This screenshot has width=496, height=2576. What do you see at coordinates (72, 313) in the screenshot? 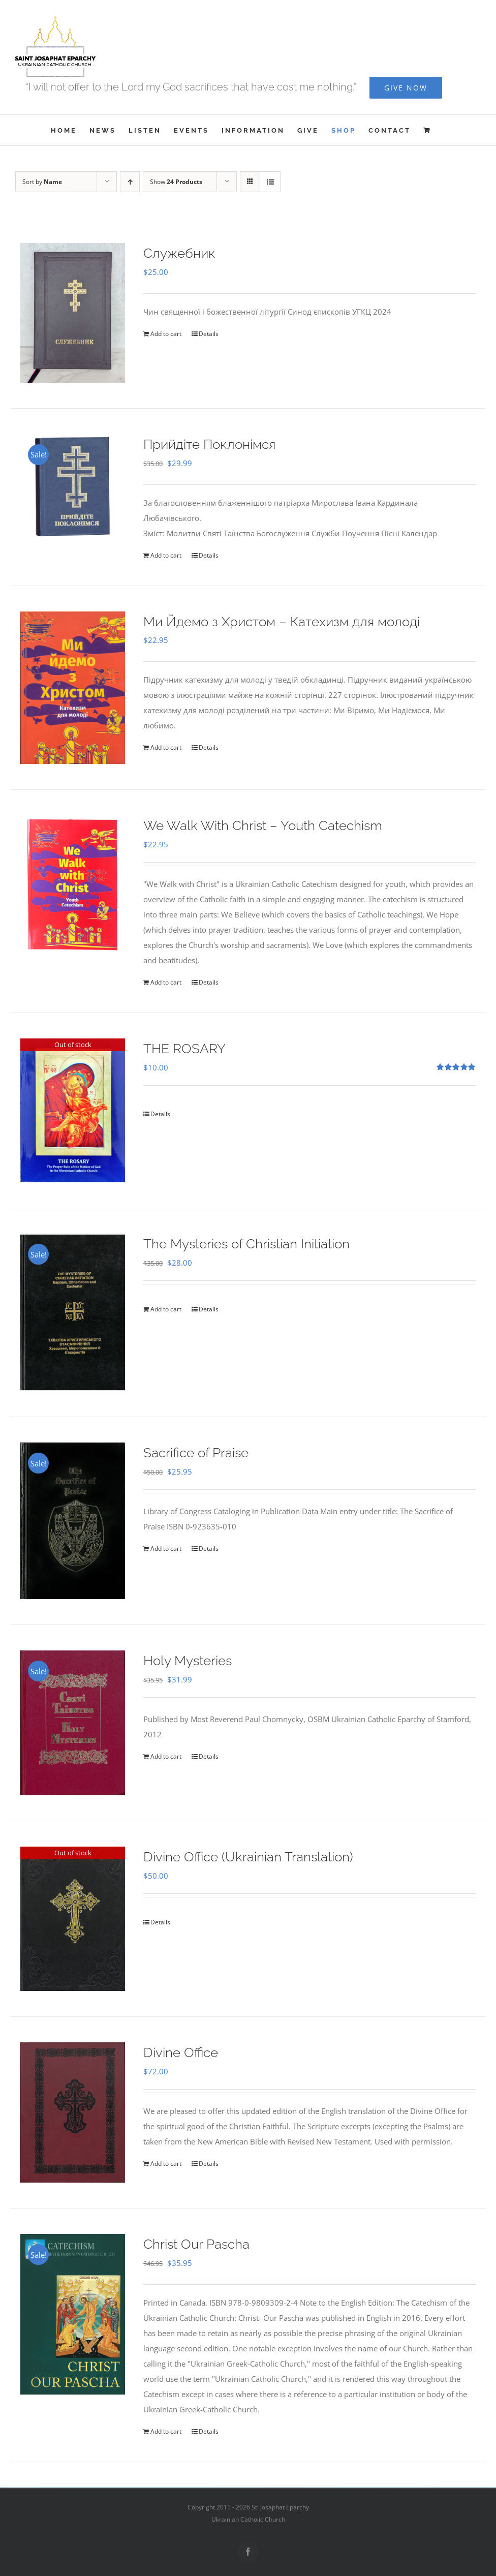
I see `[Служебник]` at bounding box center [72, 313].